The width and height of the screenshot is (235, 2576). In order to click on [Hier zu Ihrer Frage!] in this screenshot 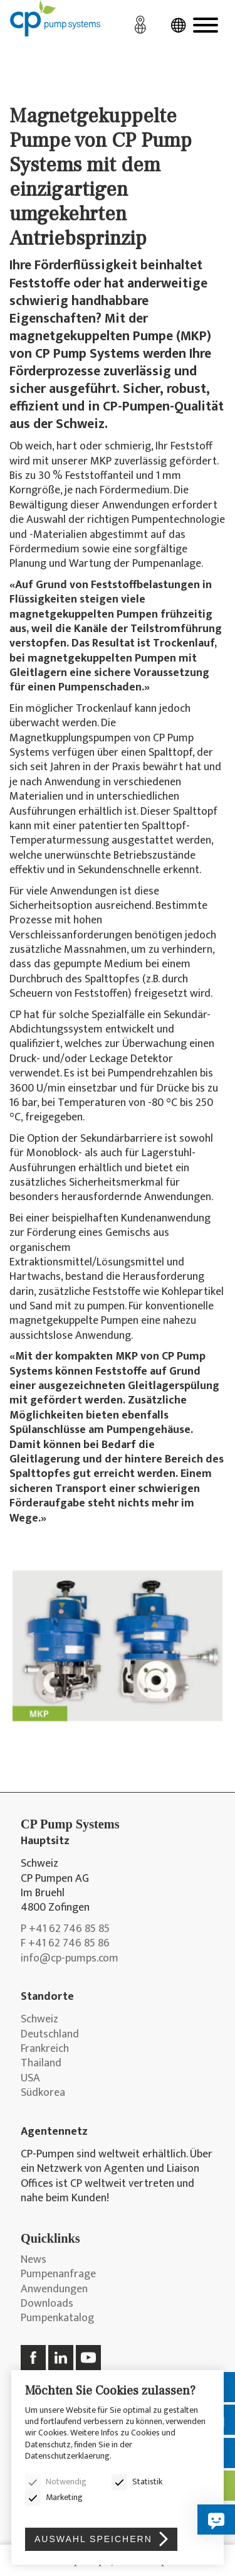, I will do `click(216, 2519)`.